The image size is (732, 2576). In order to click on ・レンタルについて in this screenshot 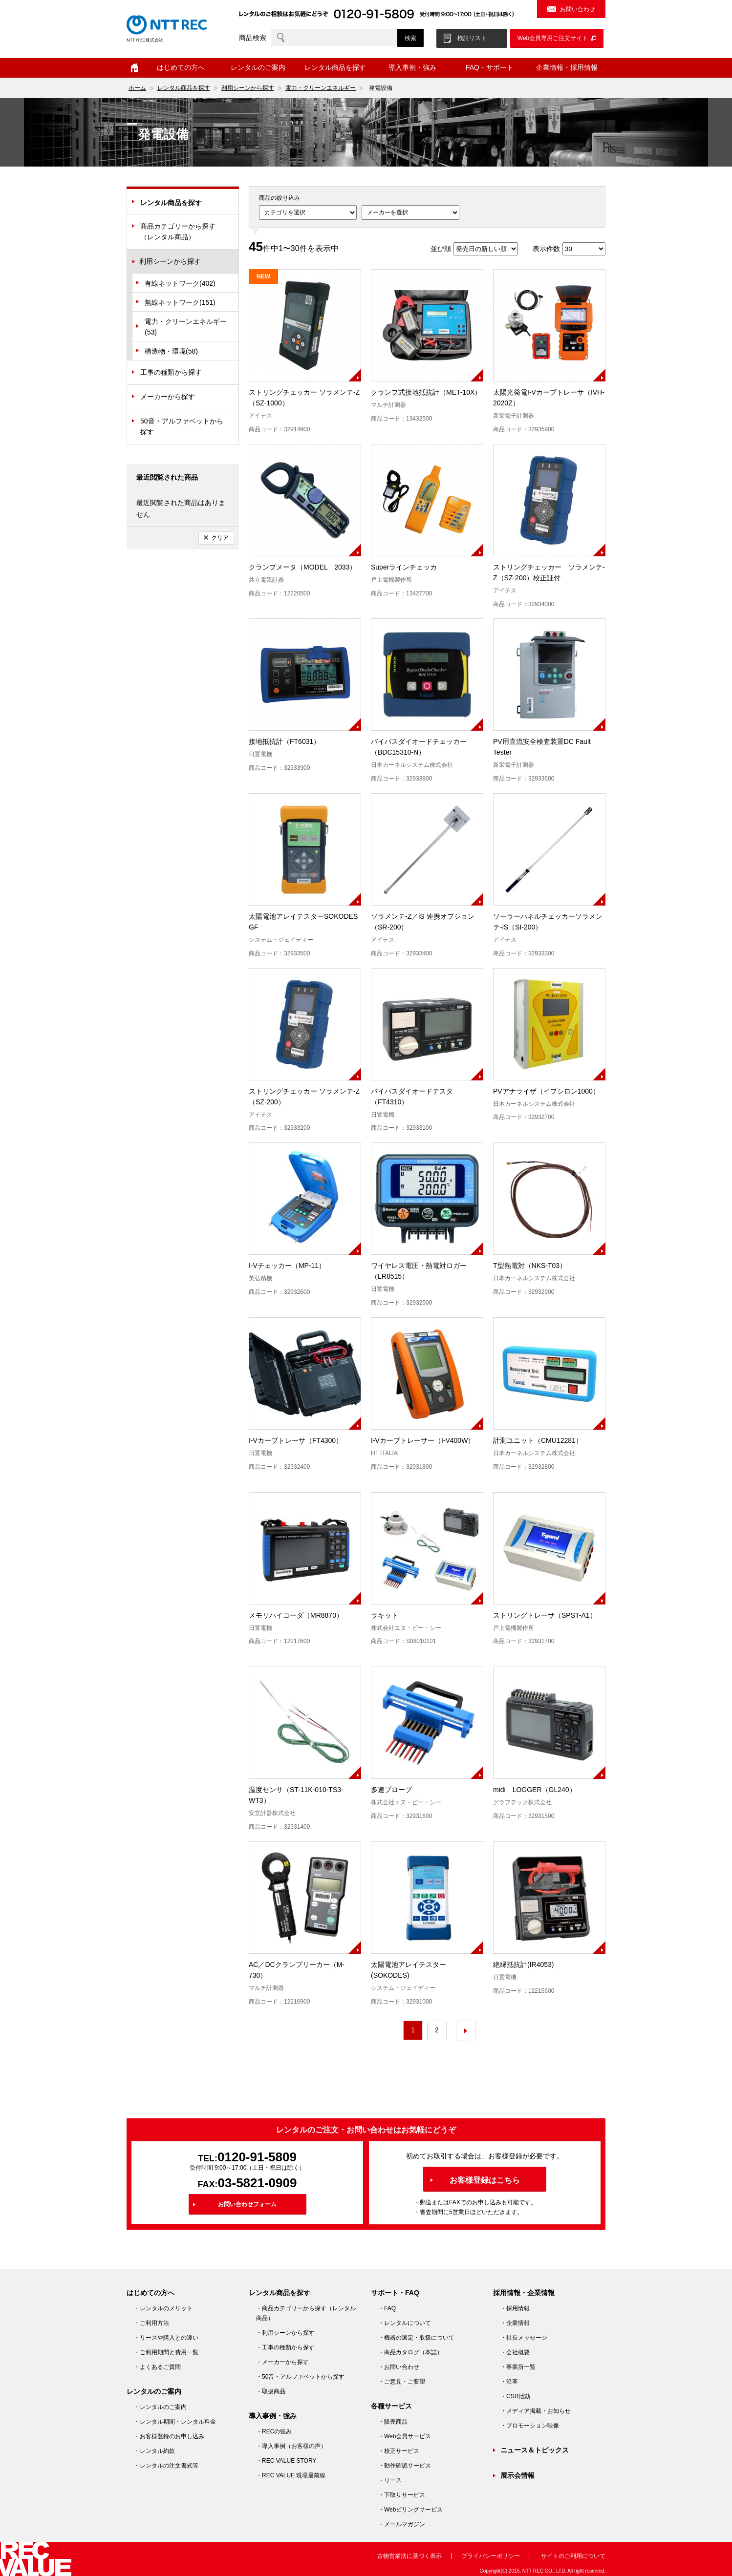, I will do `click(404, 2323)`.